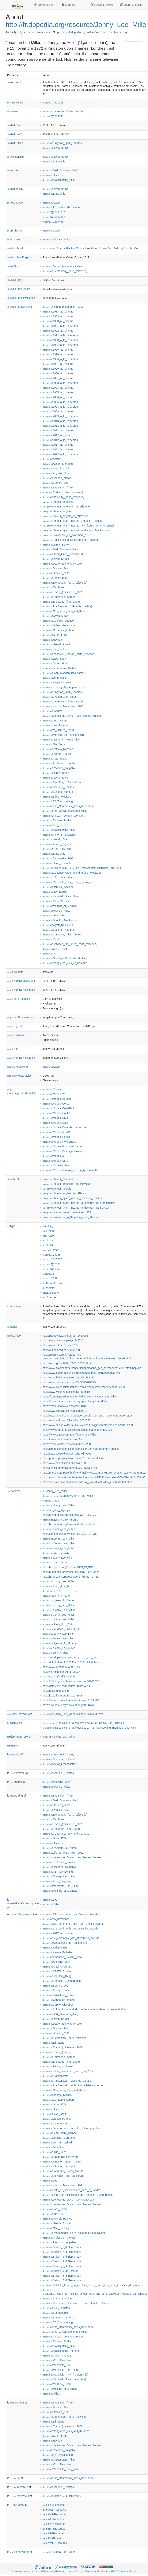 Image resolution: width=148 pixels, height=2576 pixels. Describe the element at coordinates (65, 958) in the screenshot. I see `:Goodbye_Cruel_World_(film)` at that location.